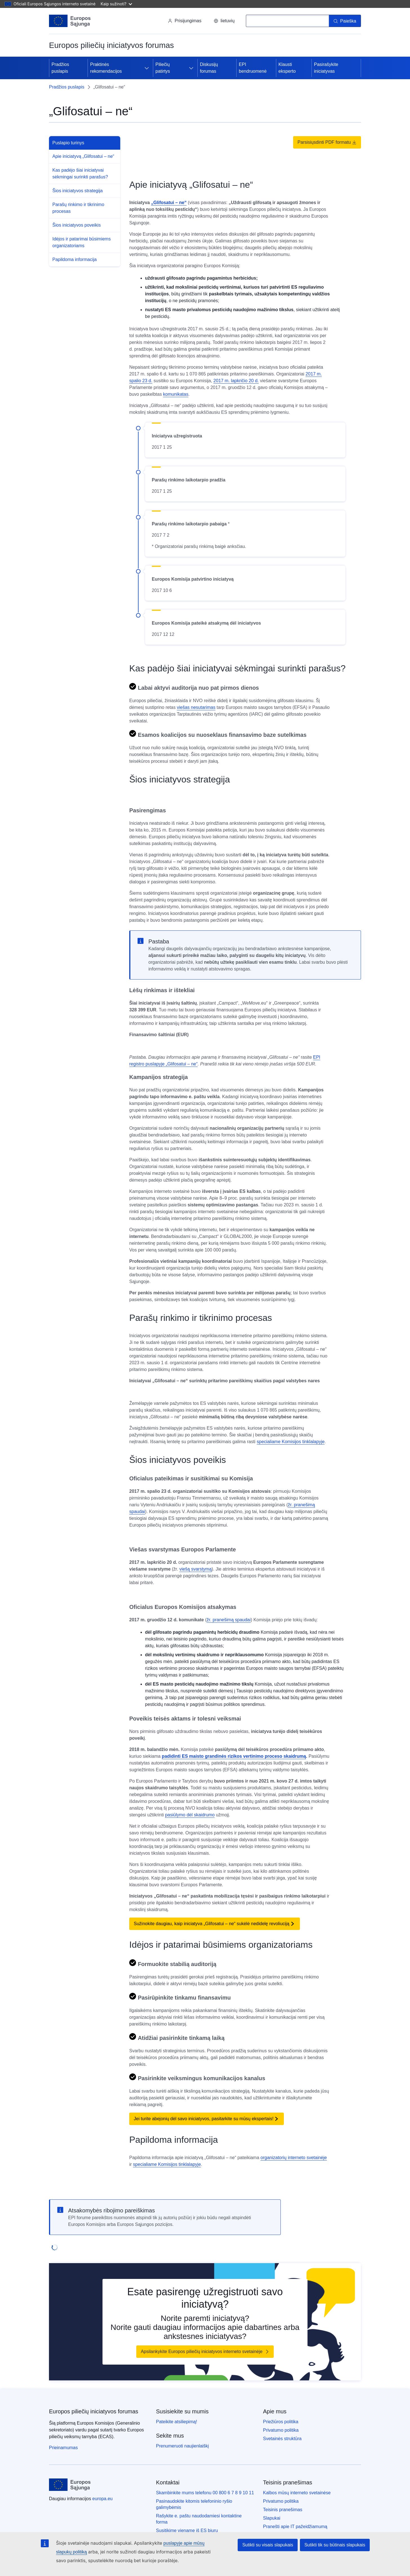 The image size is (410, 2576). I want to click on Pradžios puslapis, so click(60, 68).